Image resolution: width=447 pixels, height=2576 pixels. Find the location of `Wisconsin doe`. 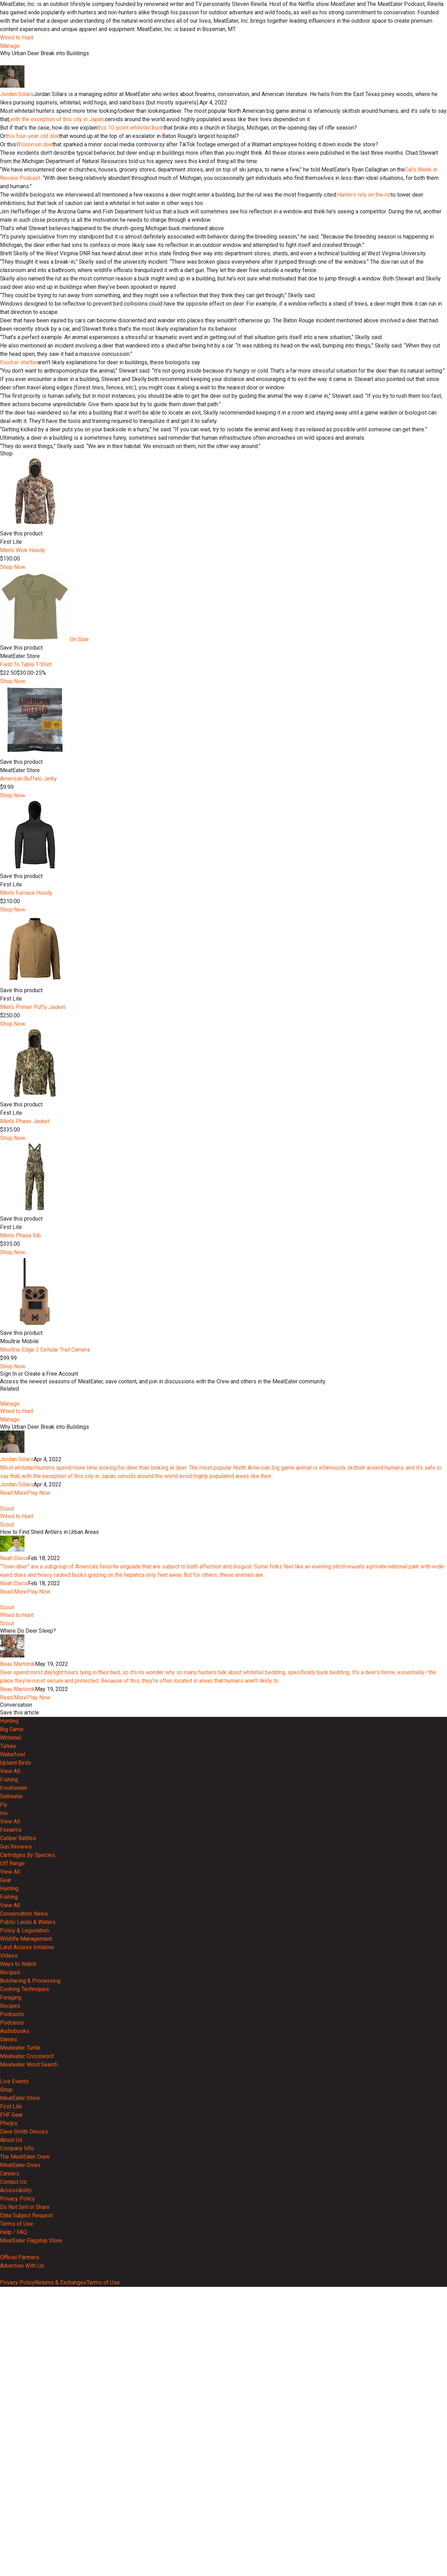

Wisconsin doe is located at coordinates (34, 374).